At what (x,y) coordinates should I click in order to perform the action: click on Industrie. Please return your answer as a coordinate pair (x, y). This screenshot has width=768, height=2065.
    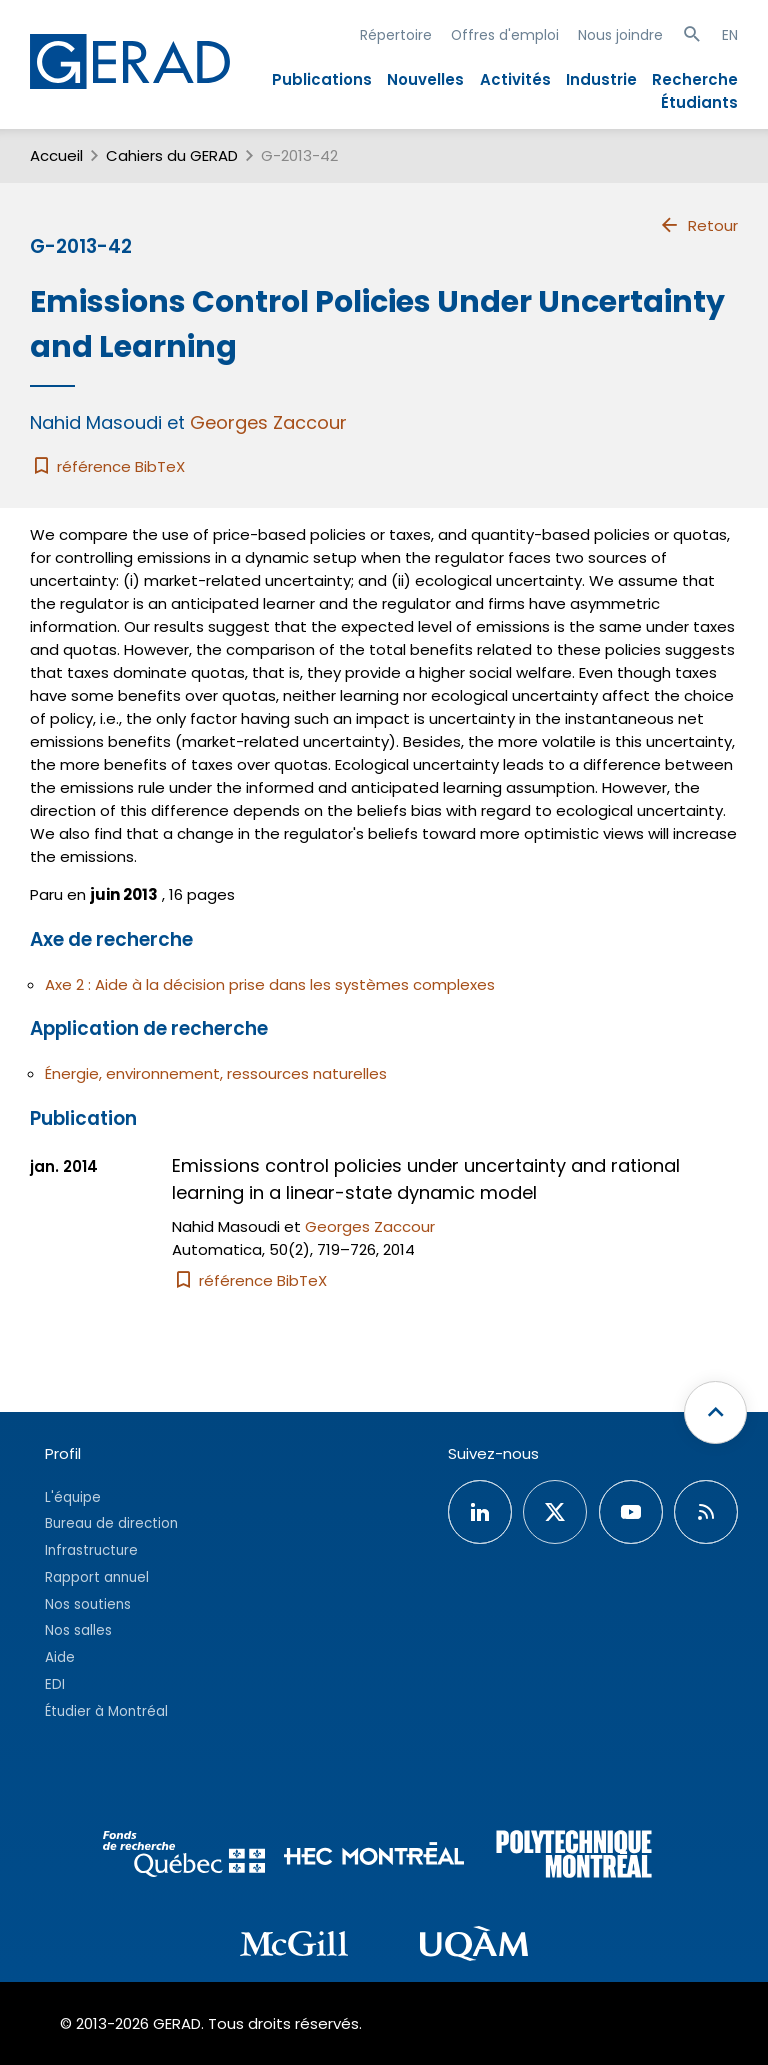
    Looking at the image, I should click on (601, 79).